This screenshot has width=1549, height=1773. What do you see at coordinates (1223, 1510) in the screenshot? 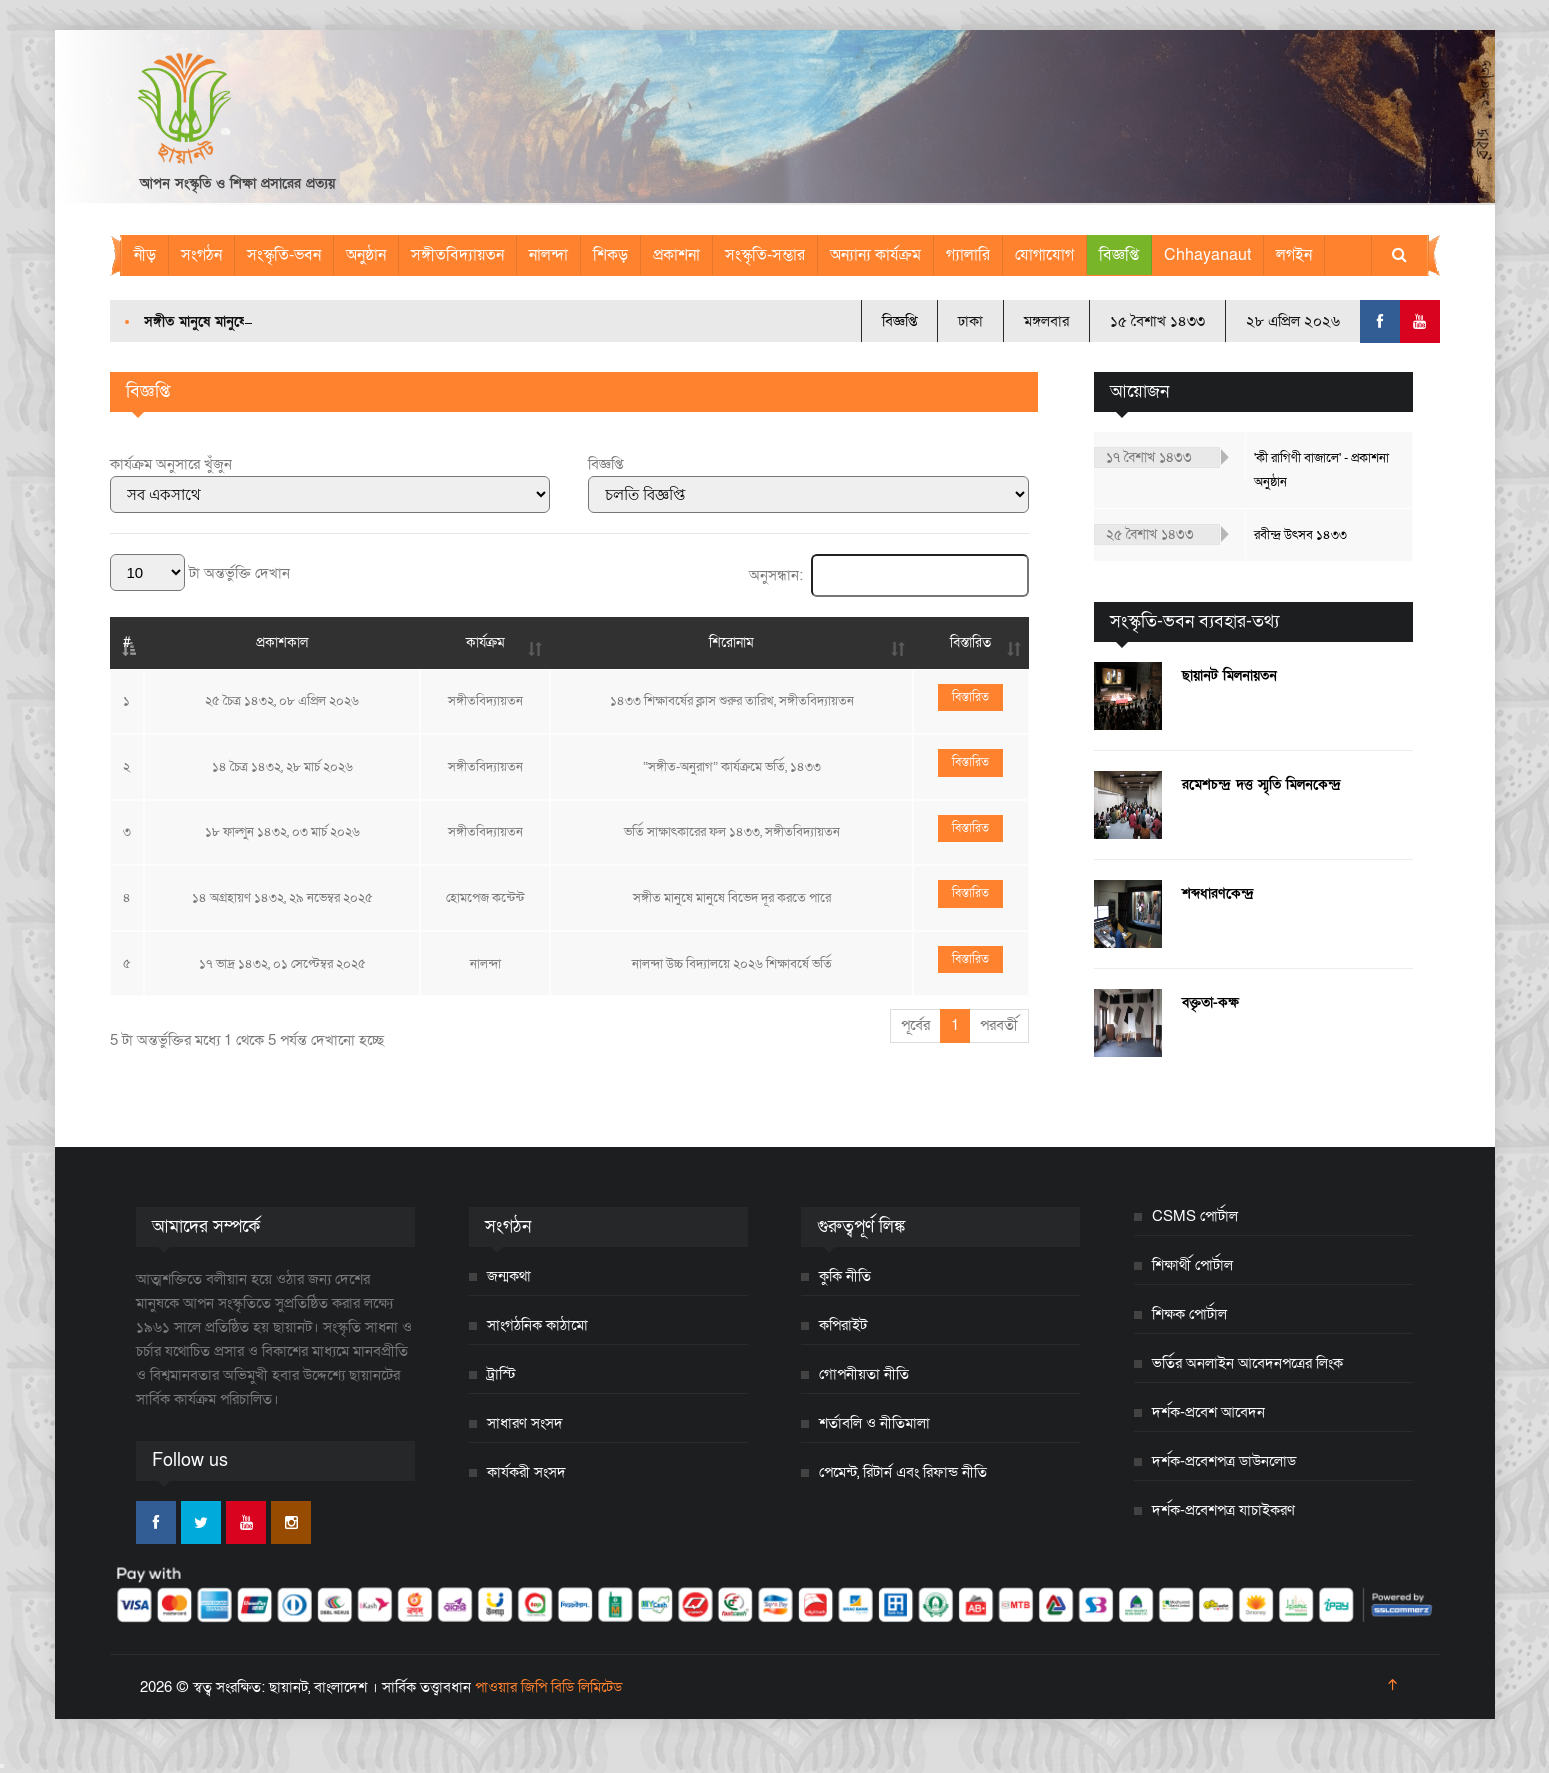
I see `দর্শক-প্রবেশপত্র যাচাইকরণ` at bounding box center [1223, 1510].